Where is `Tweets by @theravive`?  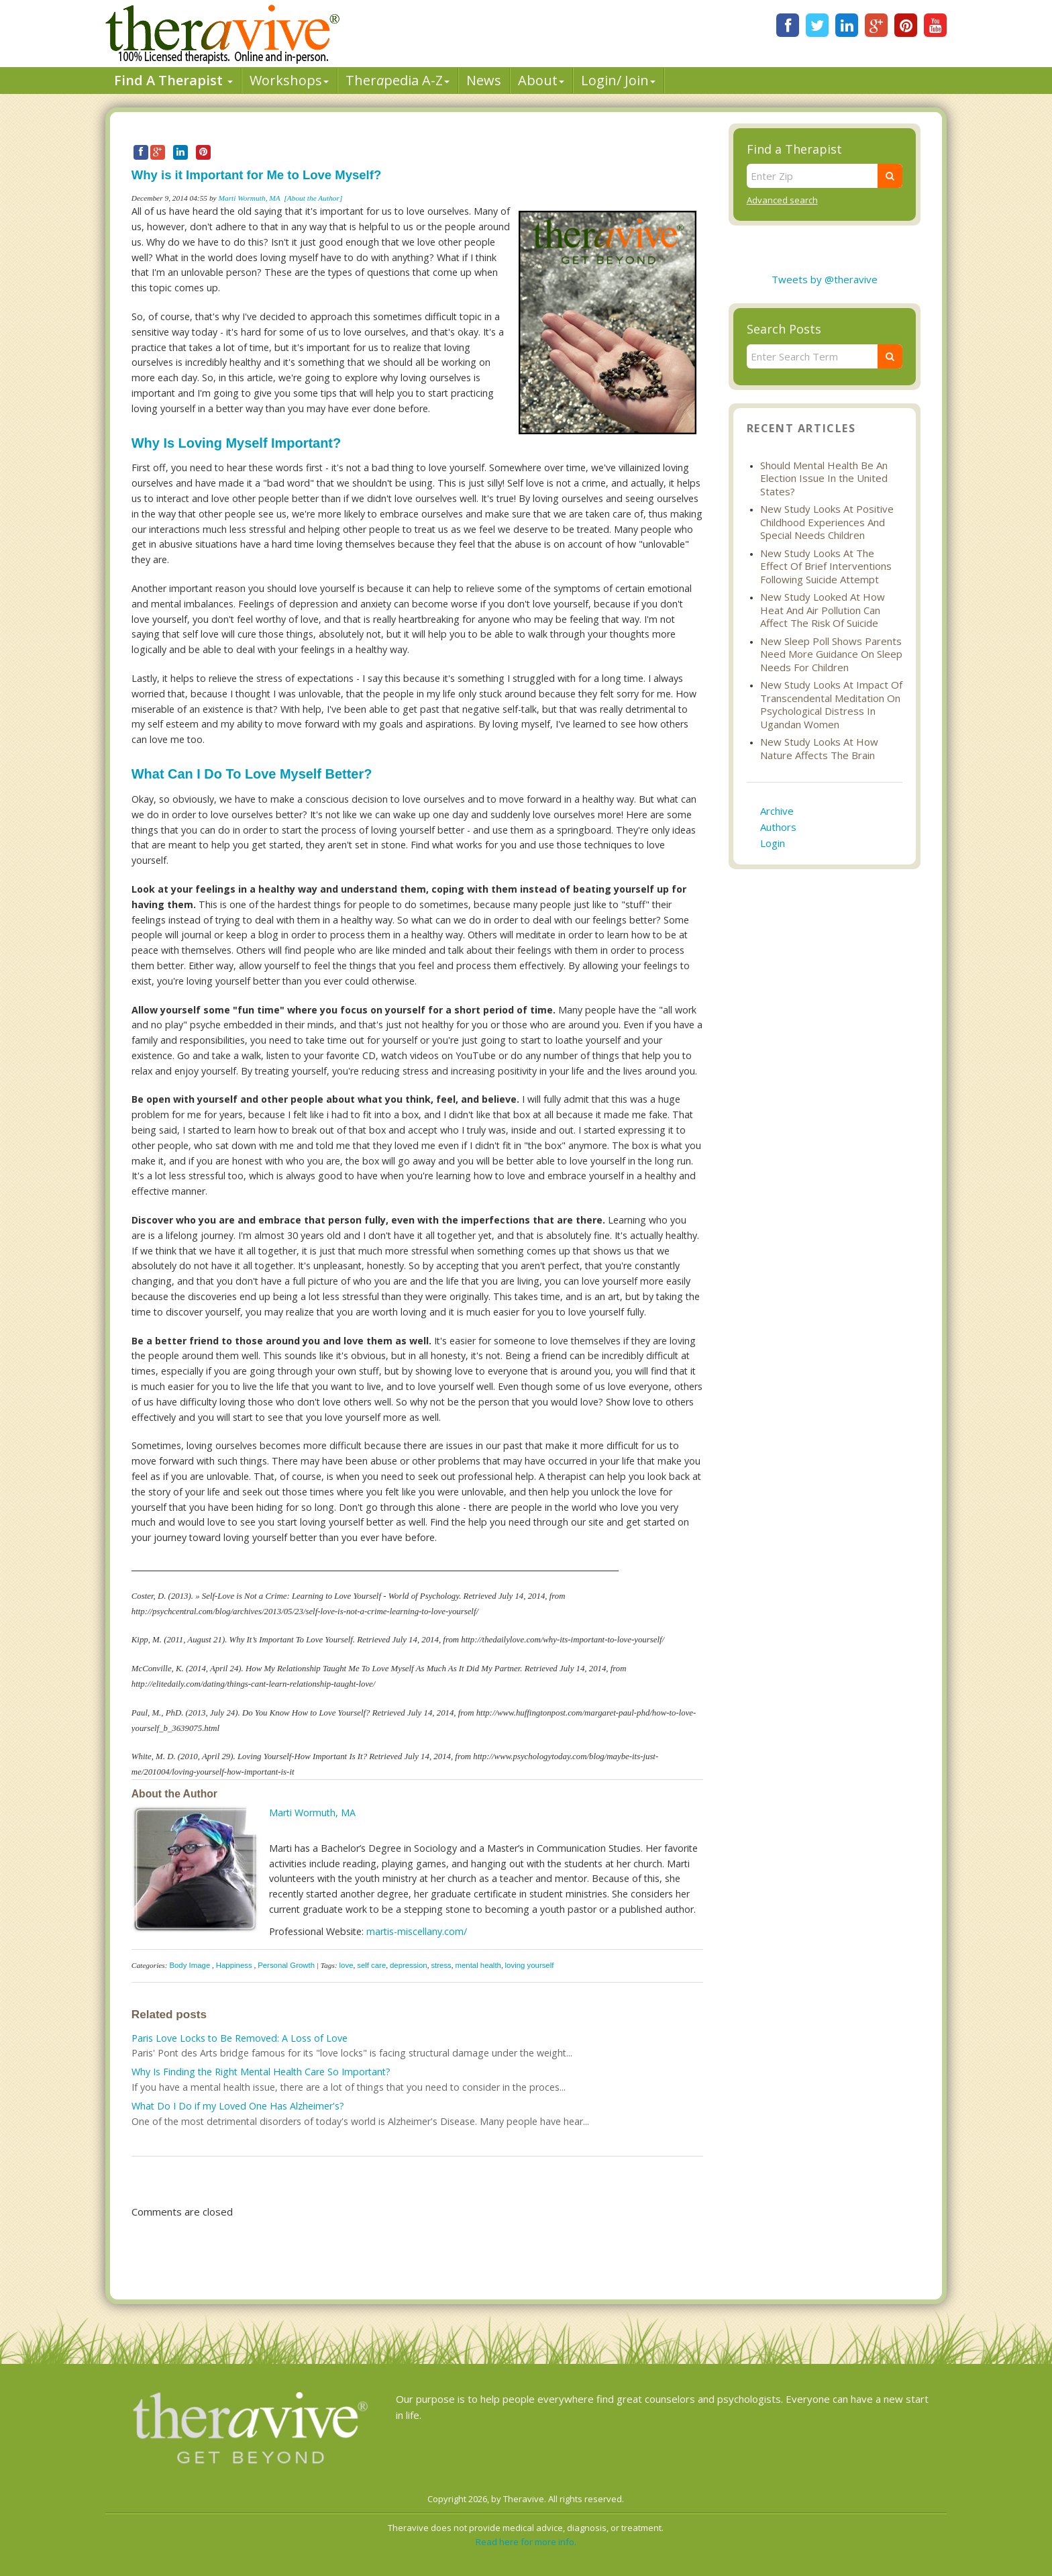 Tweets by @theravive is located at coordinates (825, 279).